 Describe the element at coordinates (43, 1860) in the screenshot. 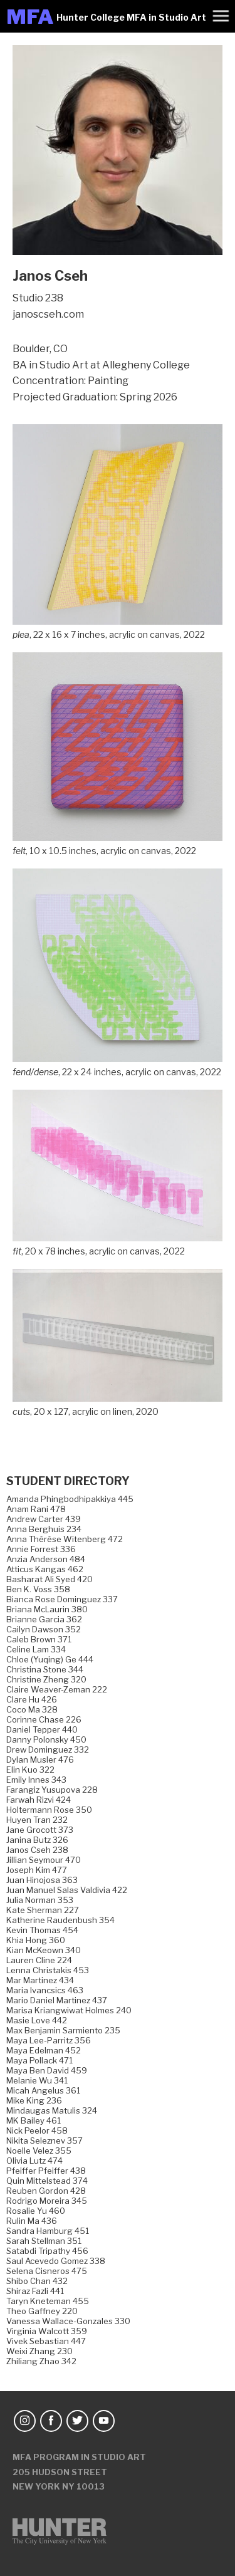

I see `Jillian Seymour 470` at that location.